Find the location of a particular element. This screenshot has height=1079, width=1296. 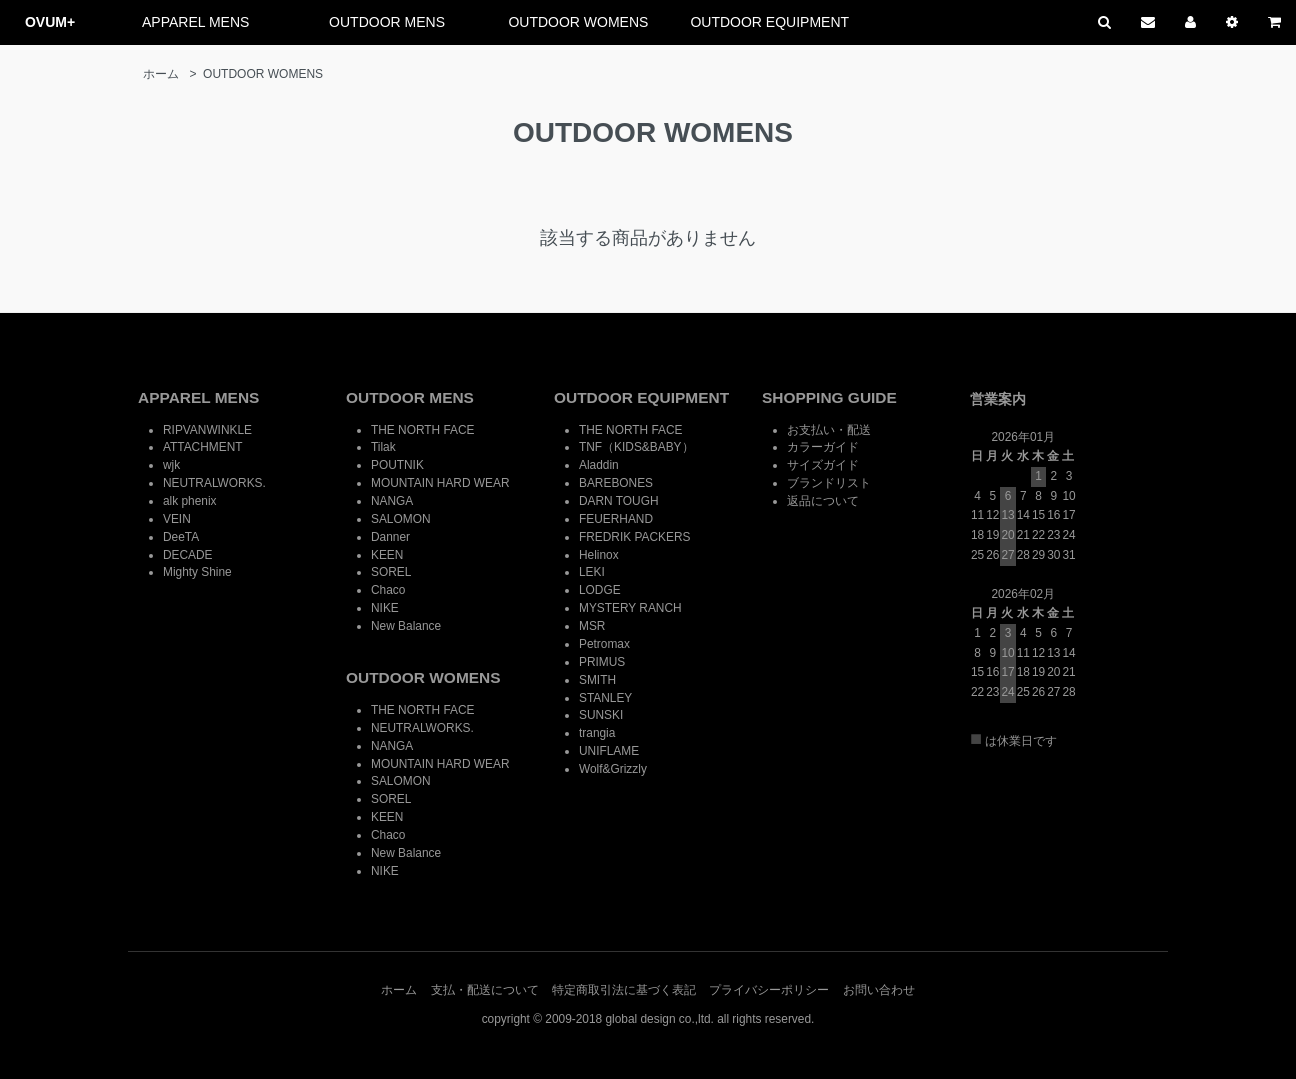

Mighty Shine is located at coordinates (197, 572).